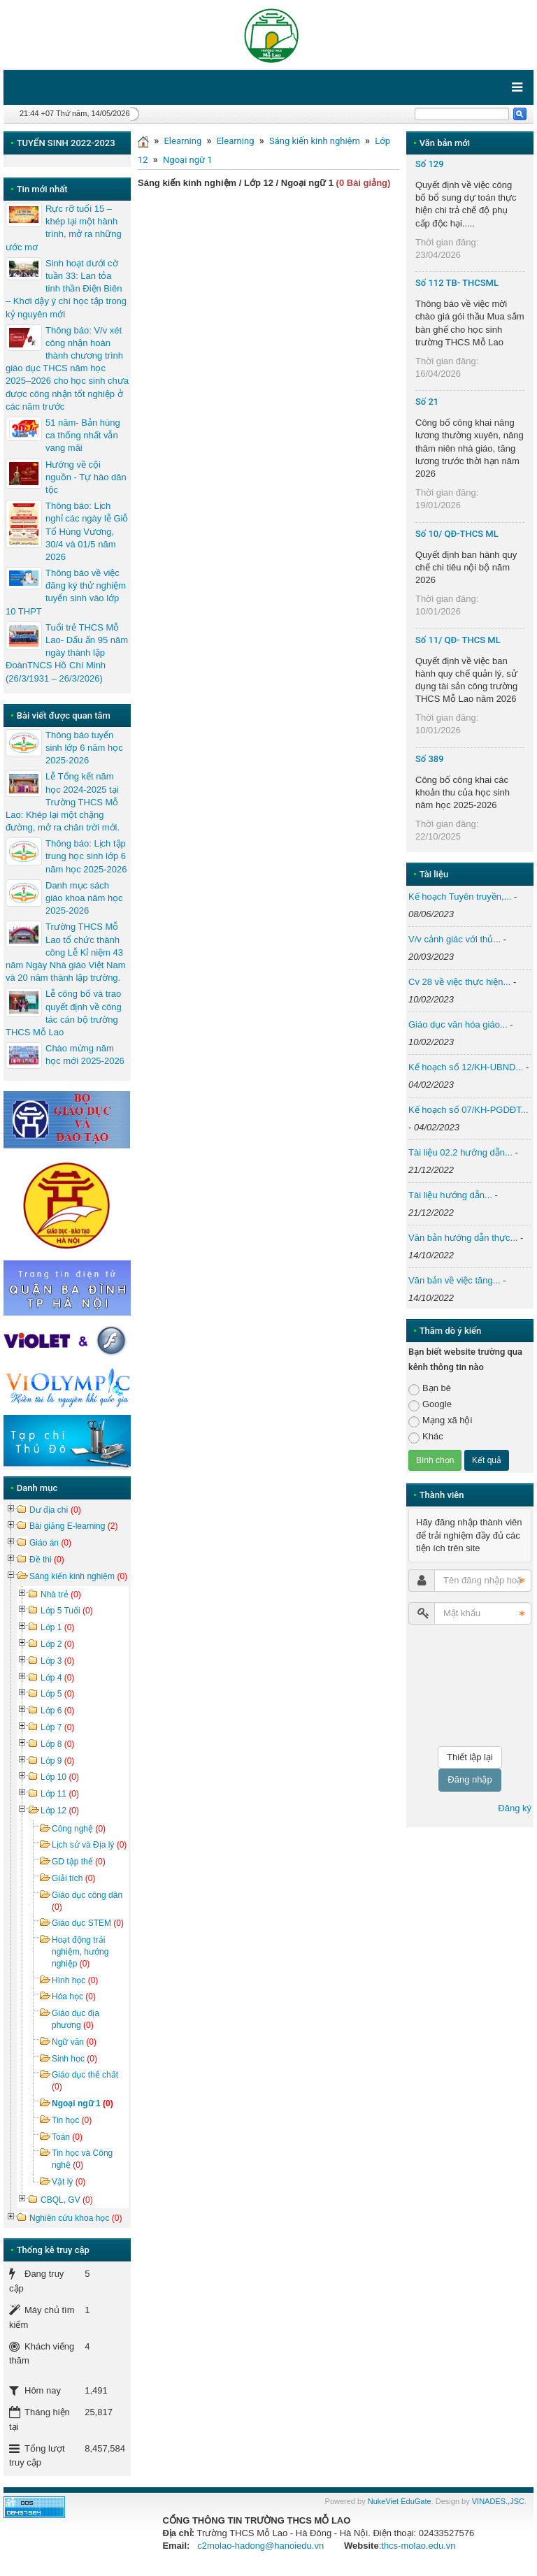 The height and width of the screenshot is (2576, 537). Describe the element at coordinates (458, 1024) in the screenshot. I see `Giáo dục văn hóa giáo...` at that location.